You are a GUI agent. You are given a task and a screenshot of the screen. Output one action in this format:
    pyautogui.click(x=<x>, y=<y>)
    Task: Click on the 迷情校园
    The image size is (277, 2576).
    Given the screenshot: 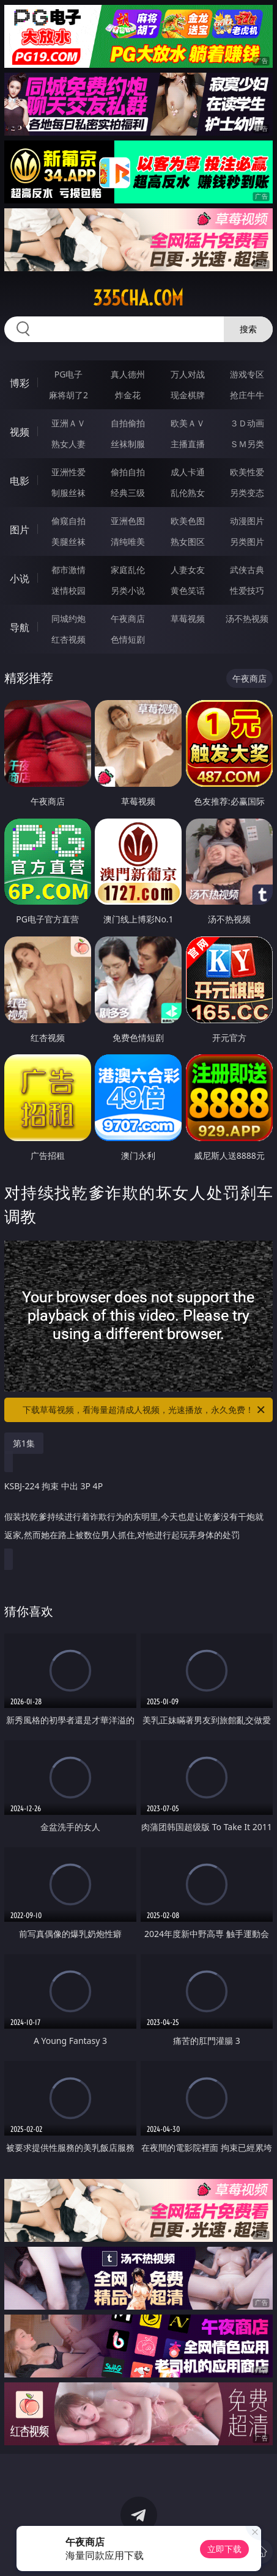 What is the action you would take?
    pyautogui.click(x=68, y=590)
    